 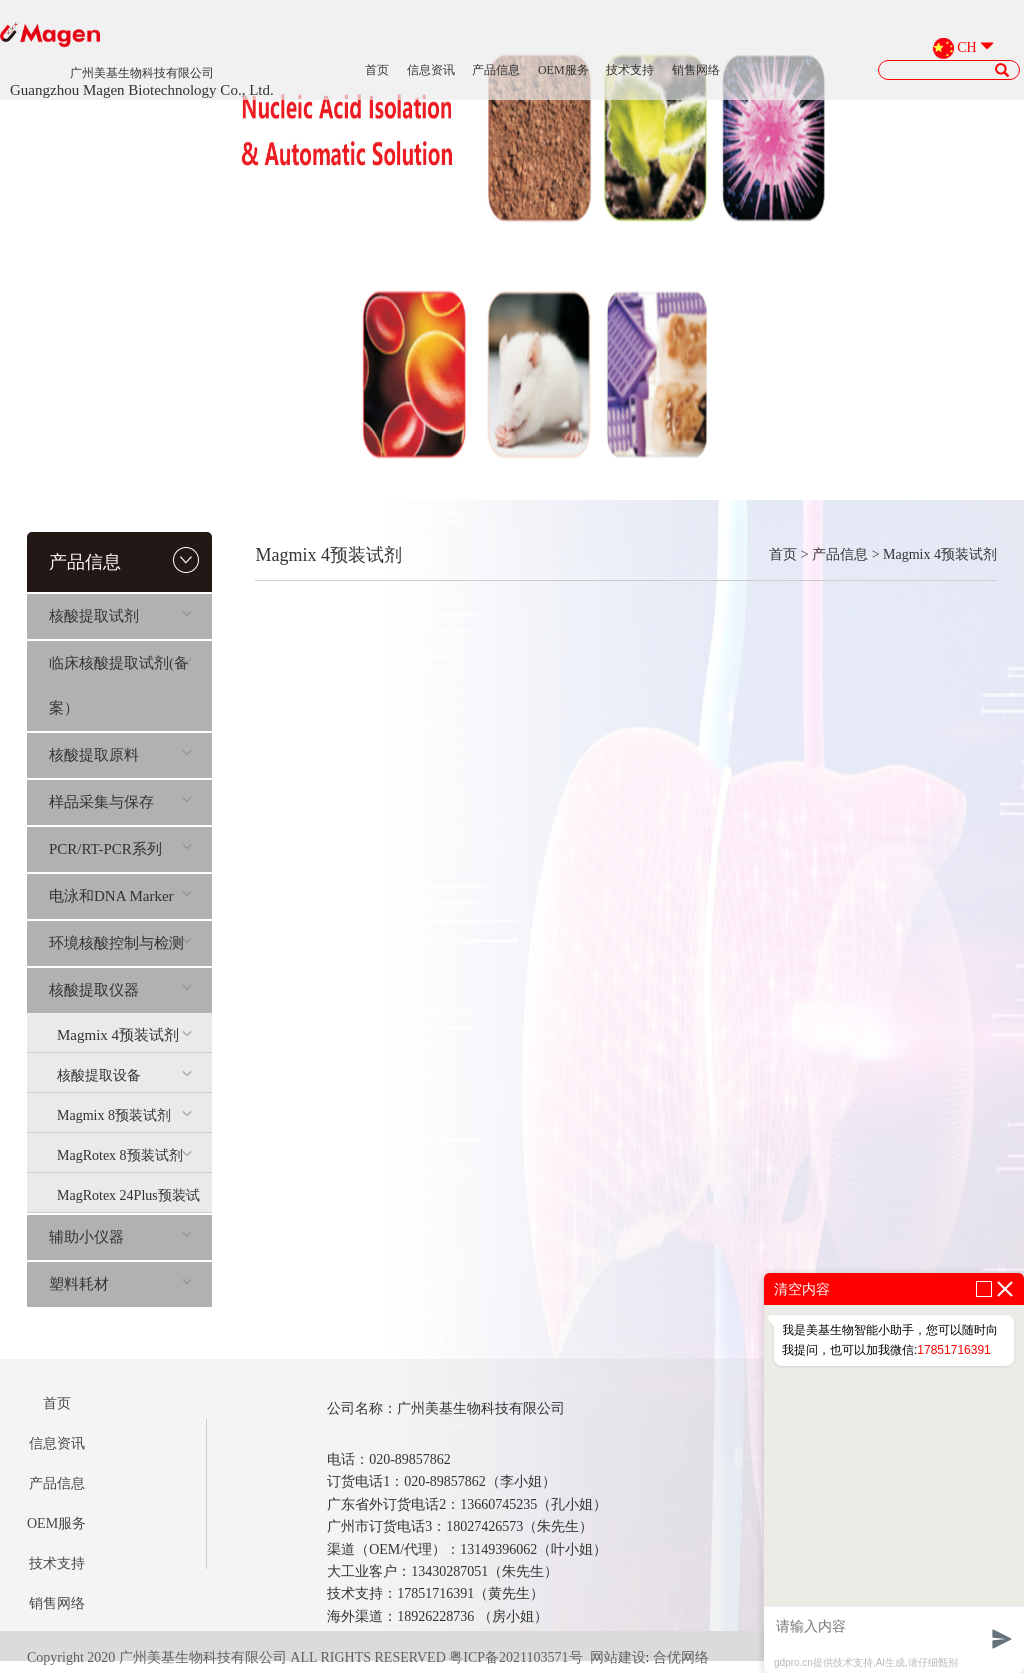 I want to click on MagRotex 8预装试剂, so click(x=124, y=1155).